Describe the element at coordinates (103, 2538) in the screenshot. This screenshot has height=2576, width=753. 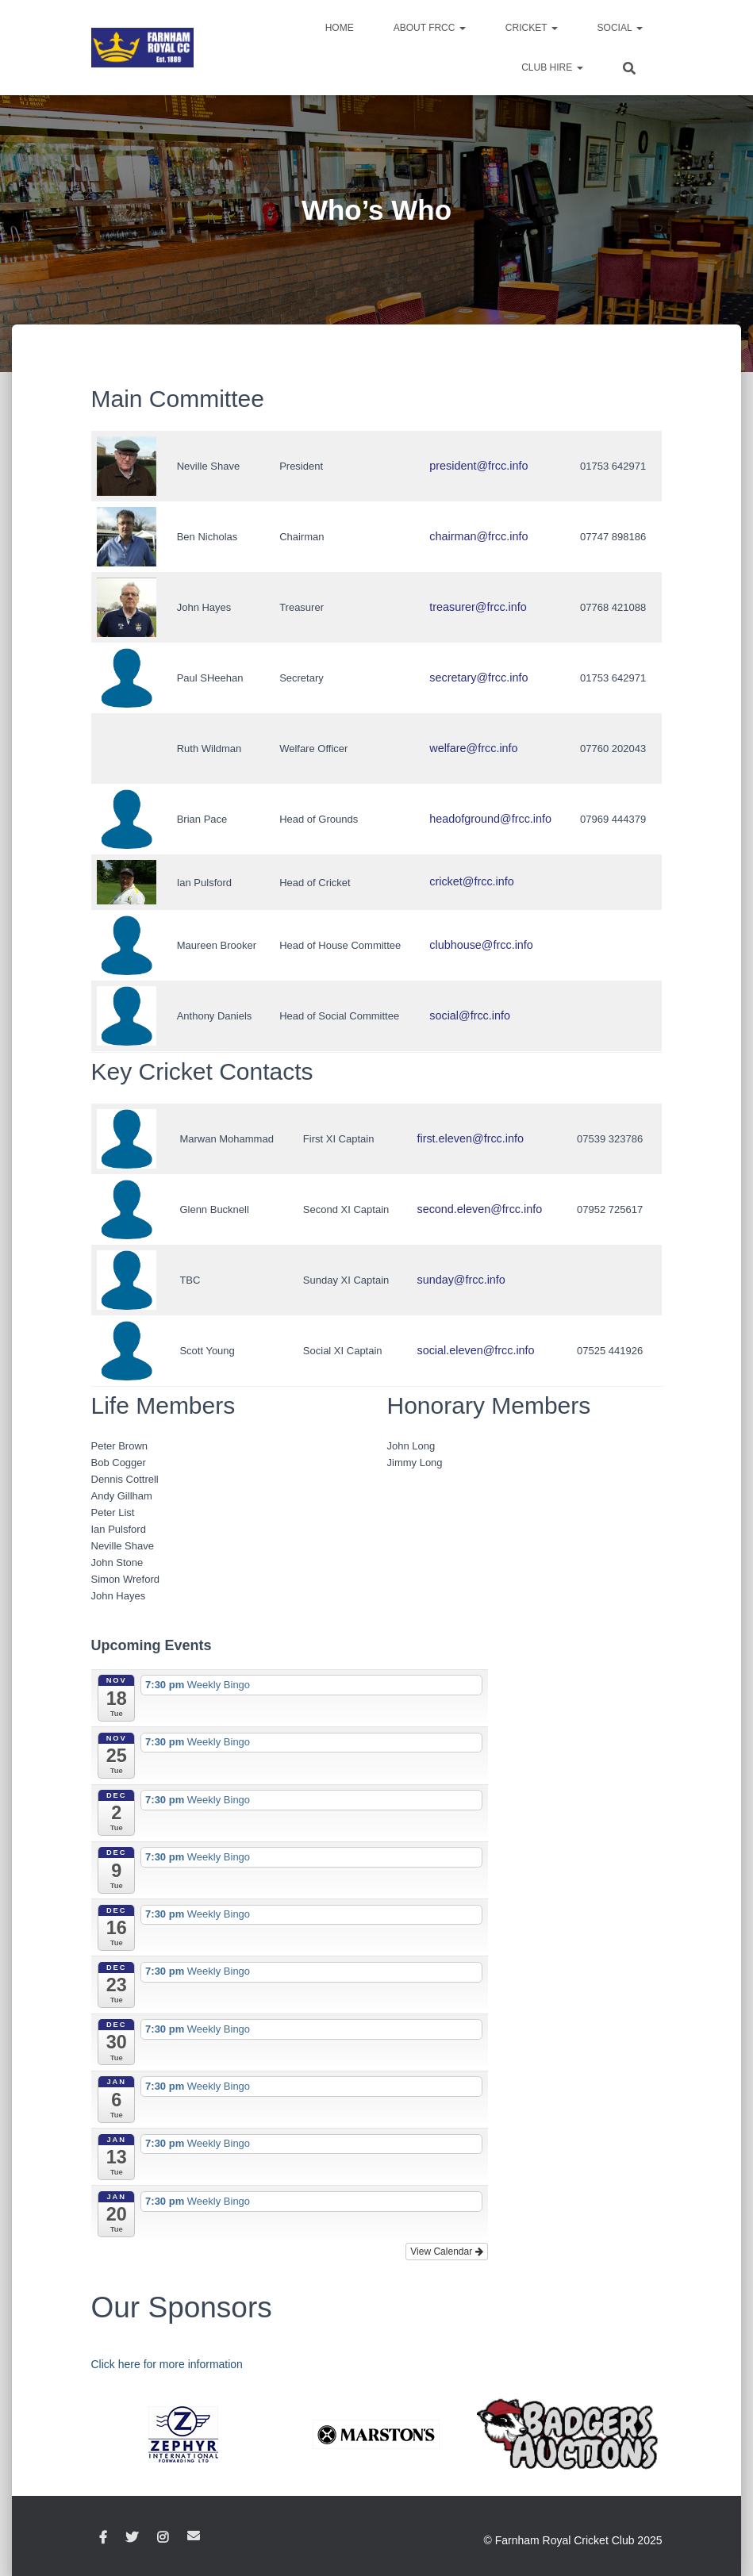
I see `Facebook` at that location.